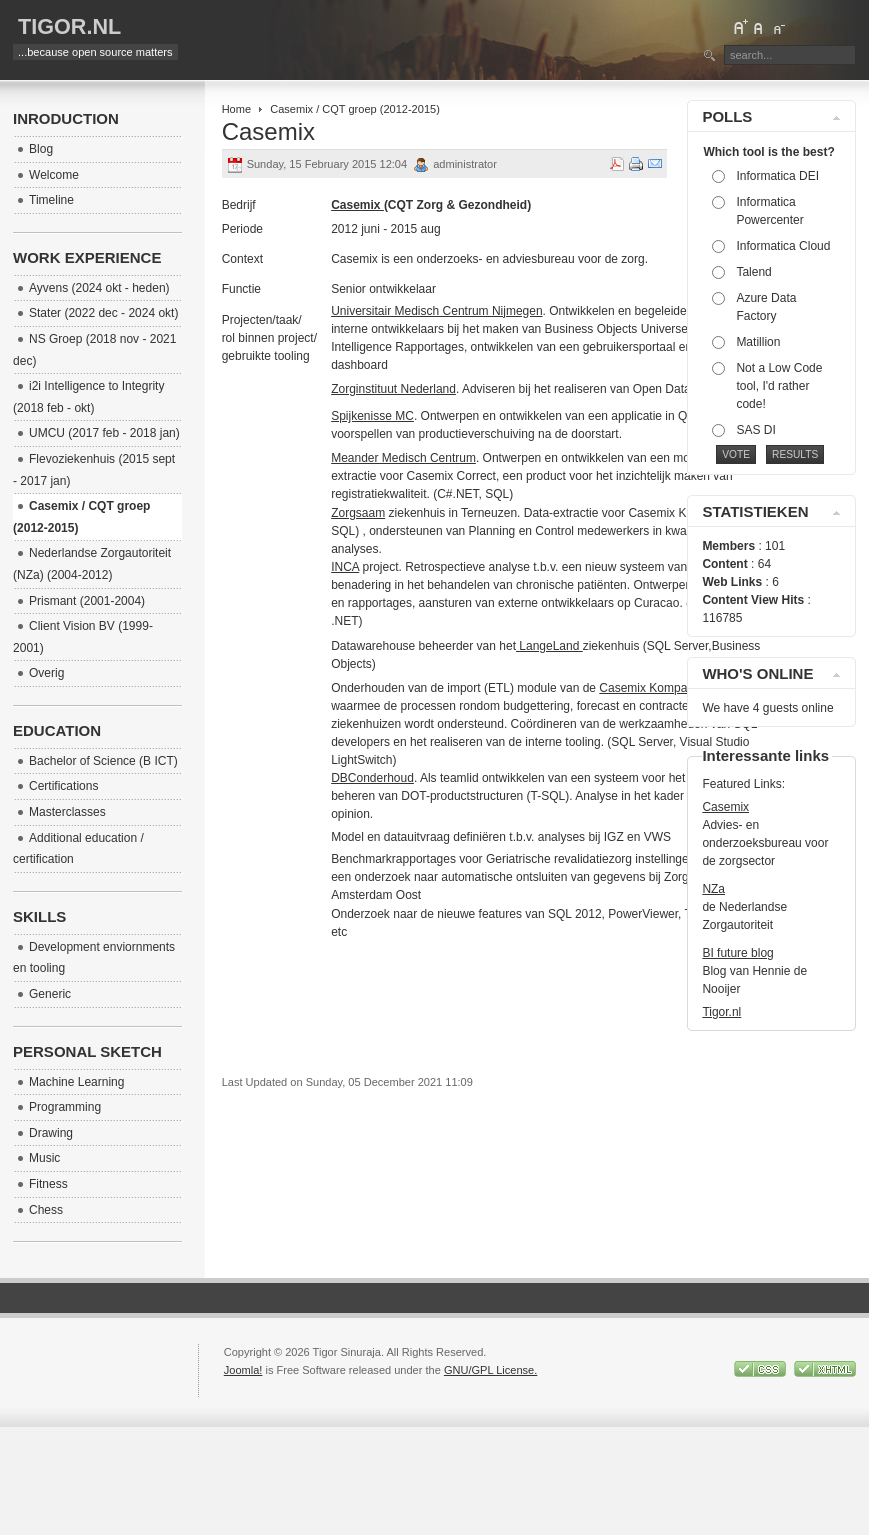 Image resolution: width=869 pixels, height=1535 pixels. What do you see at coordinates (755, 430) in the screenshot?
I see `SAS DI` at bounding box center [755, 430].